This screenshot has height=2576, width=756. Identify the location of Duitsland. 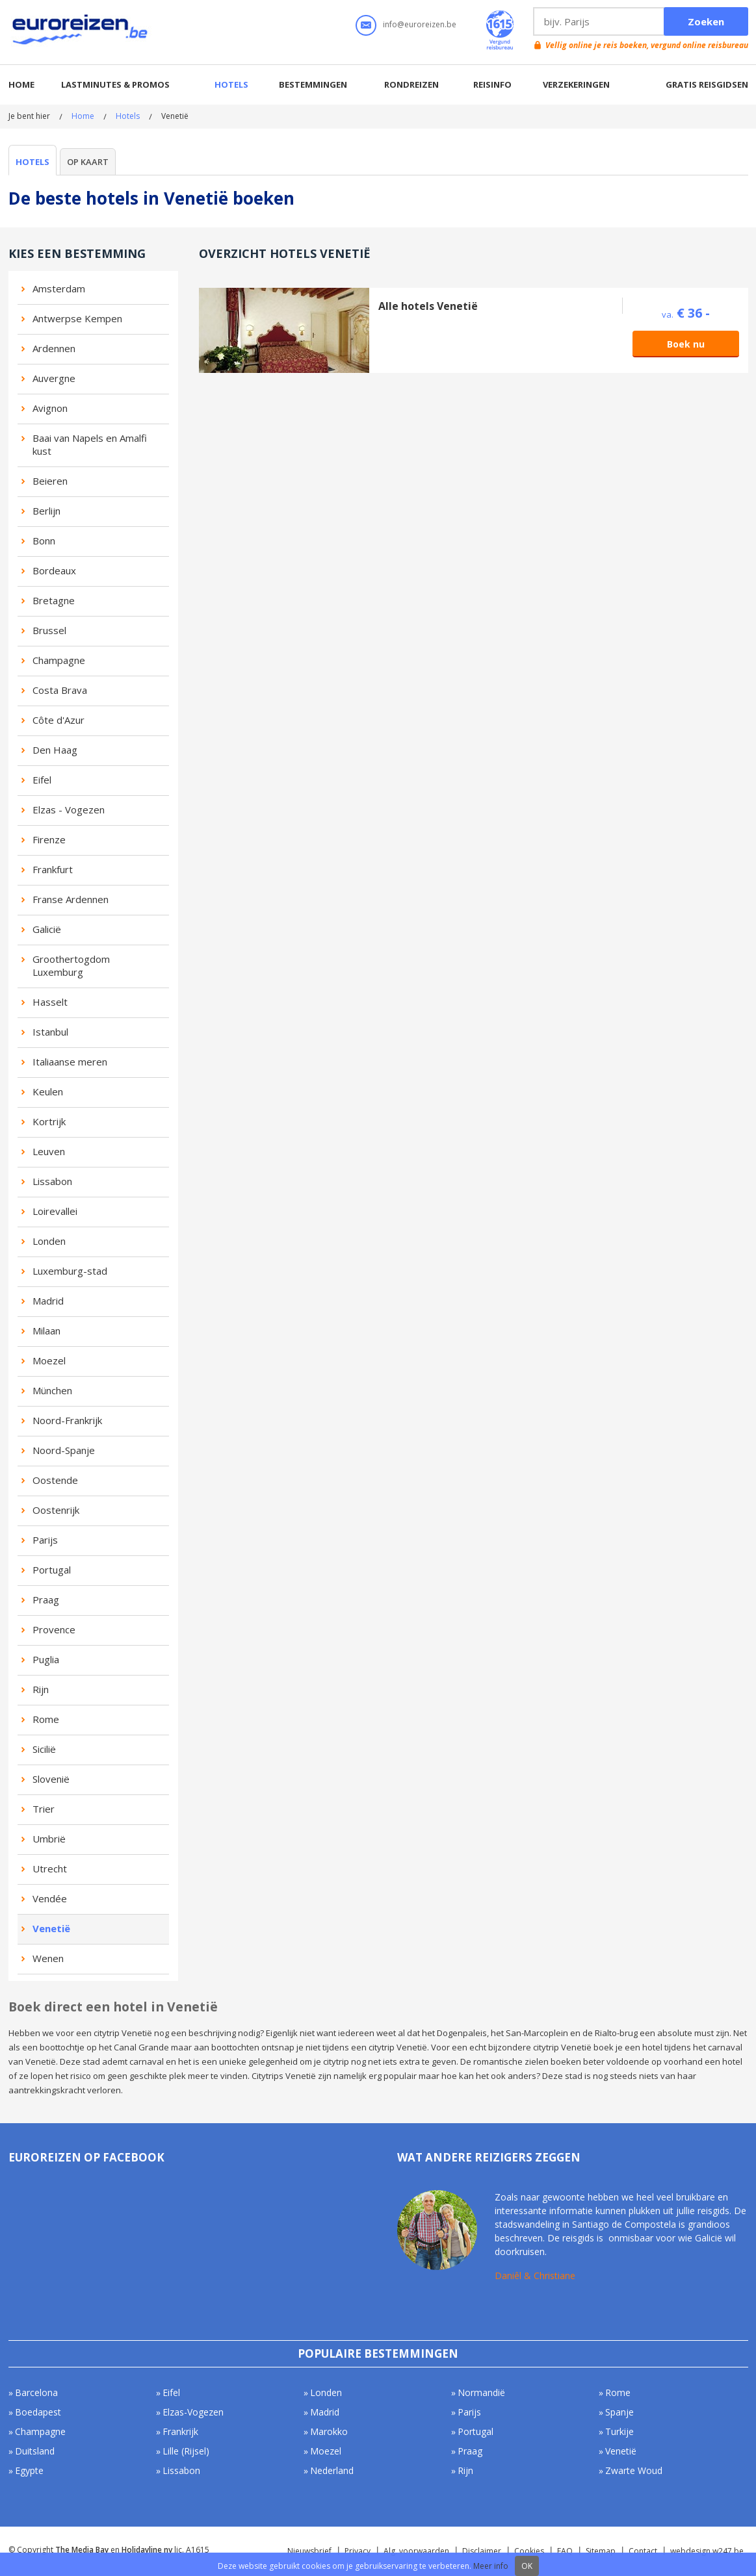
(35, 2451).